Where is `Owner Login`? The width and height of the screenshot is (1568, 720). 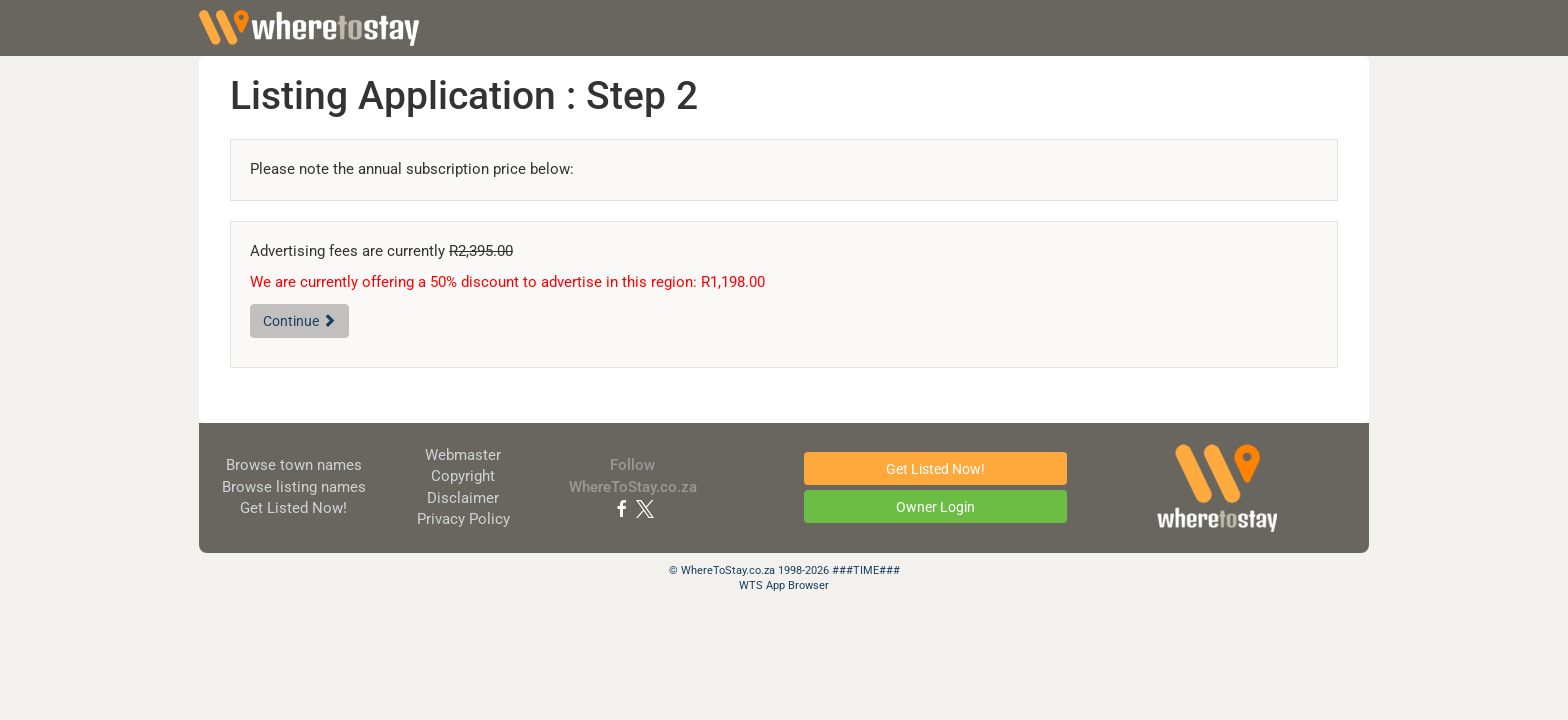 Owner Login is located at coordinates (935, 507).